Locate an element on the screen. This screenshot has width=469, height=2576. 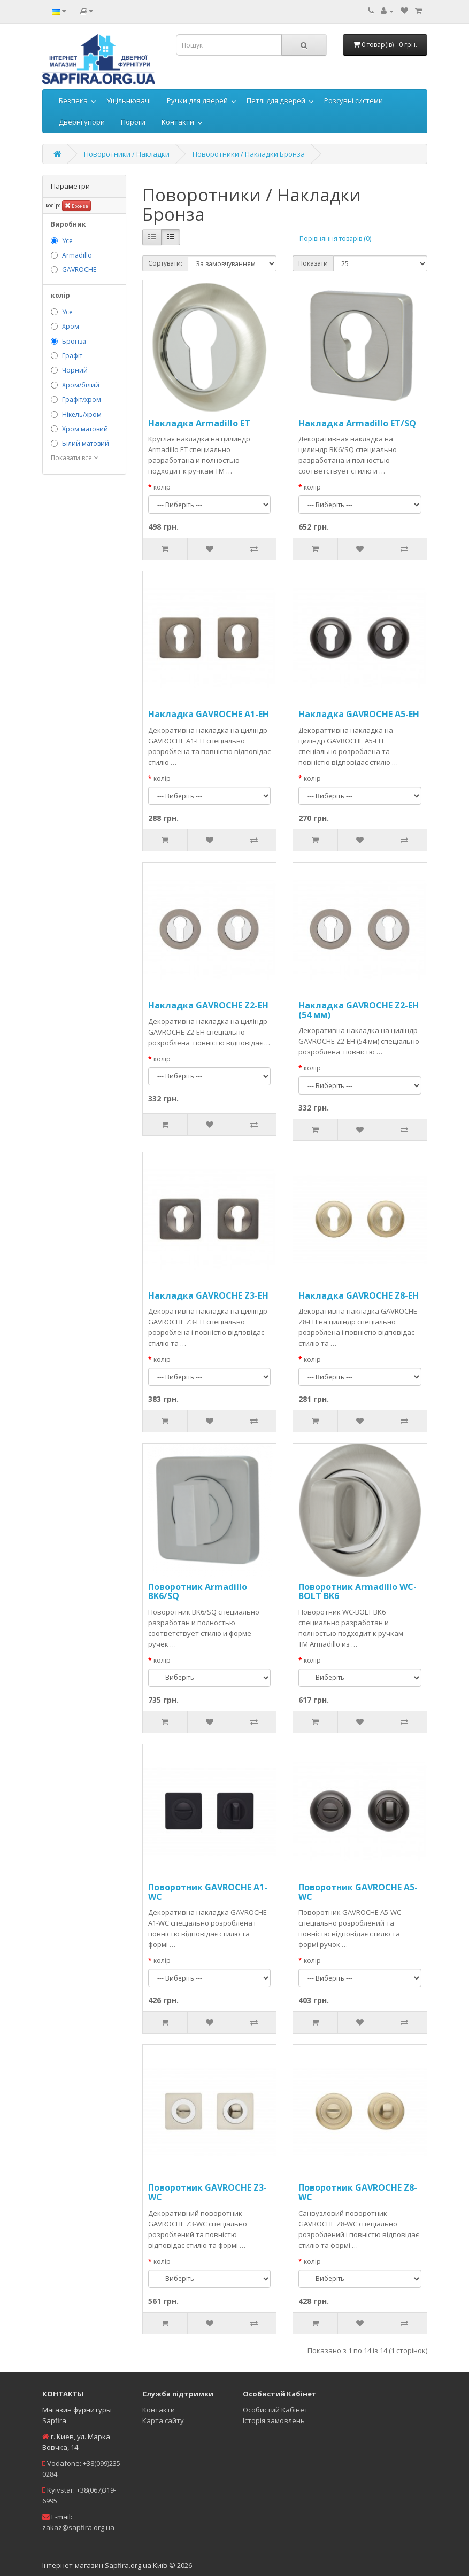
Показати is located at coordinates (313, 263).